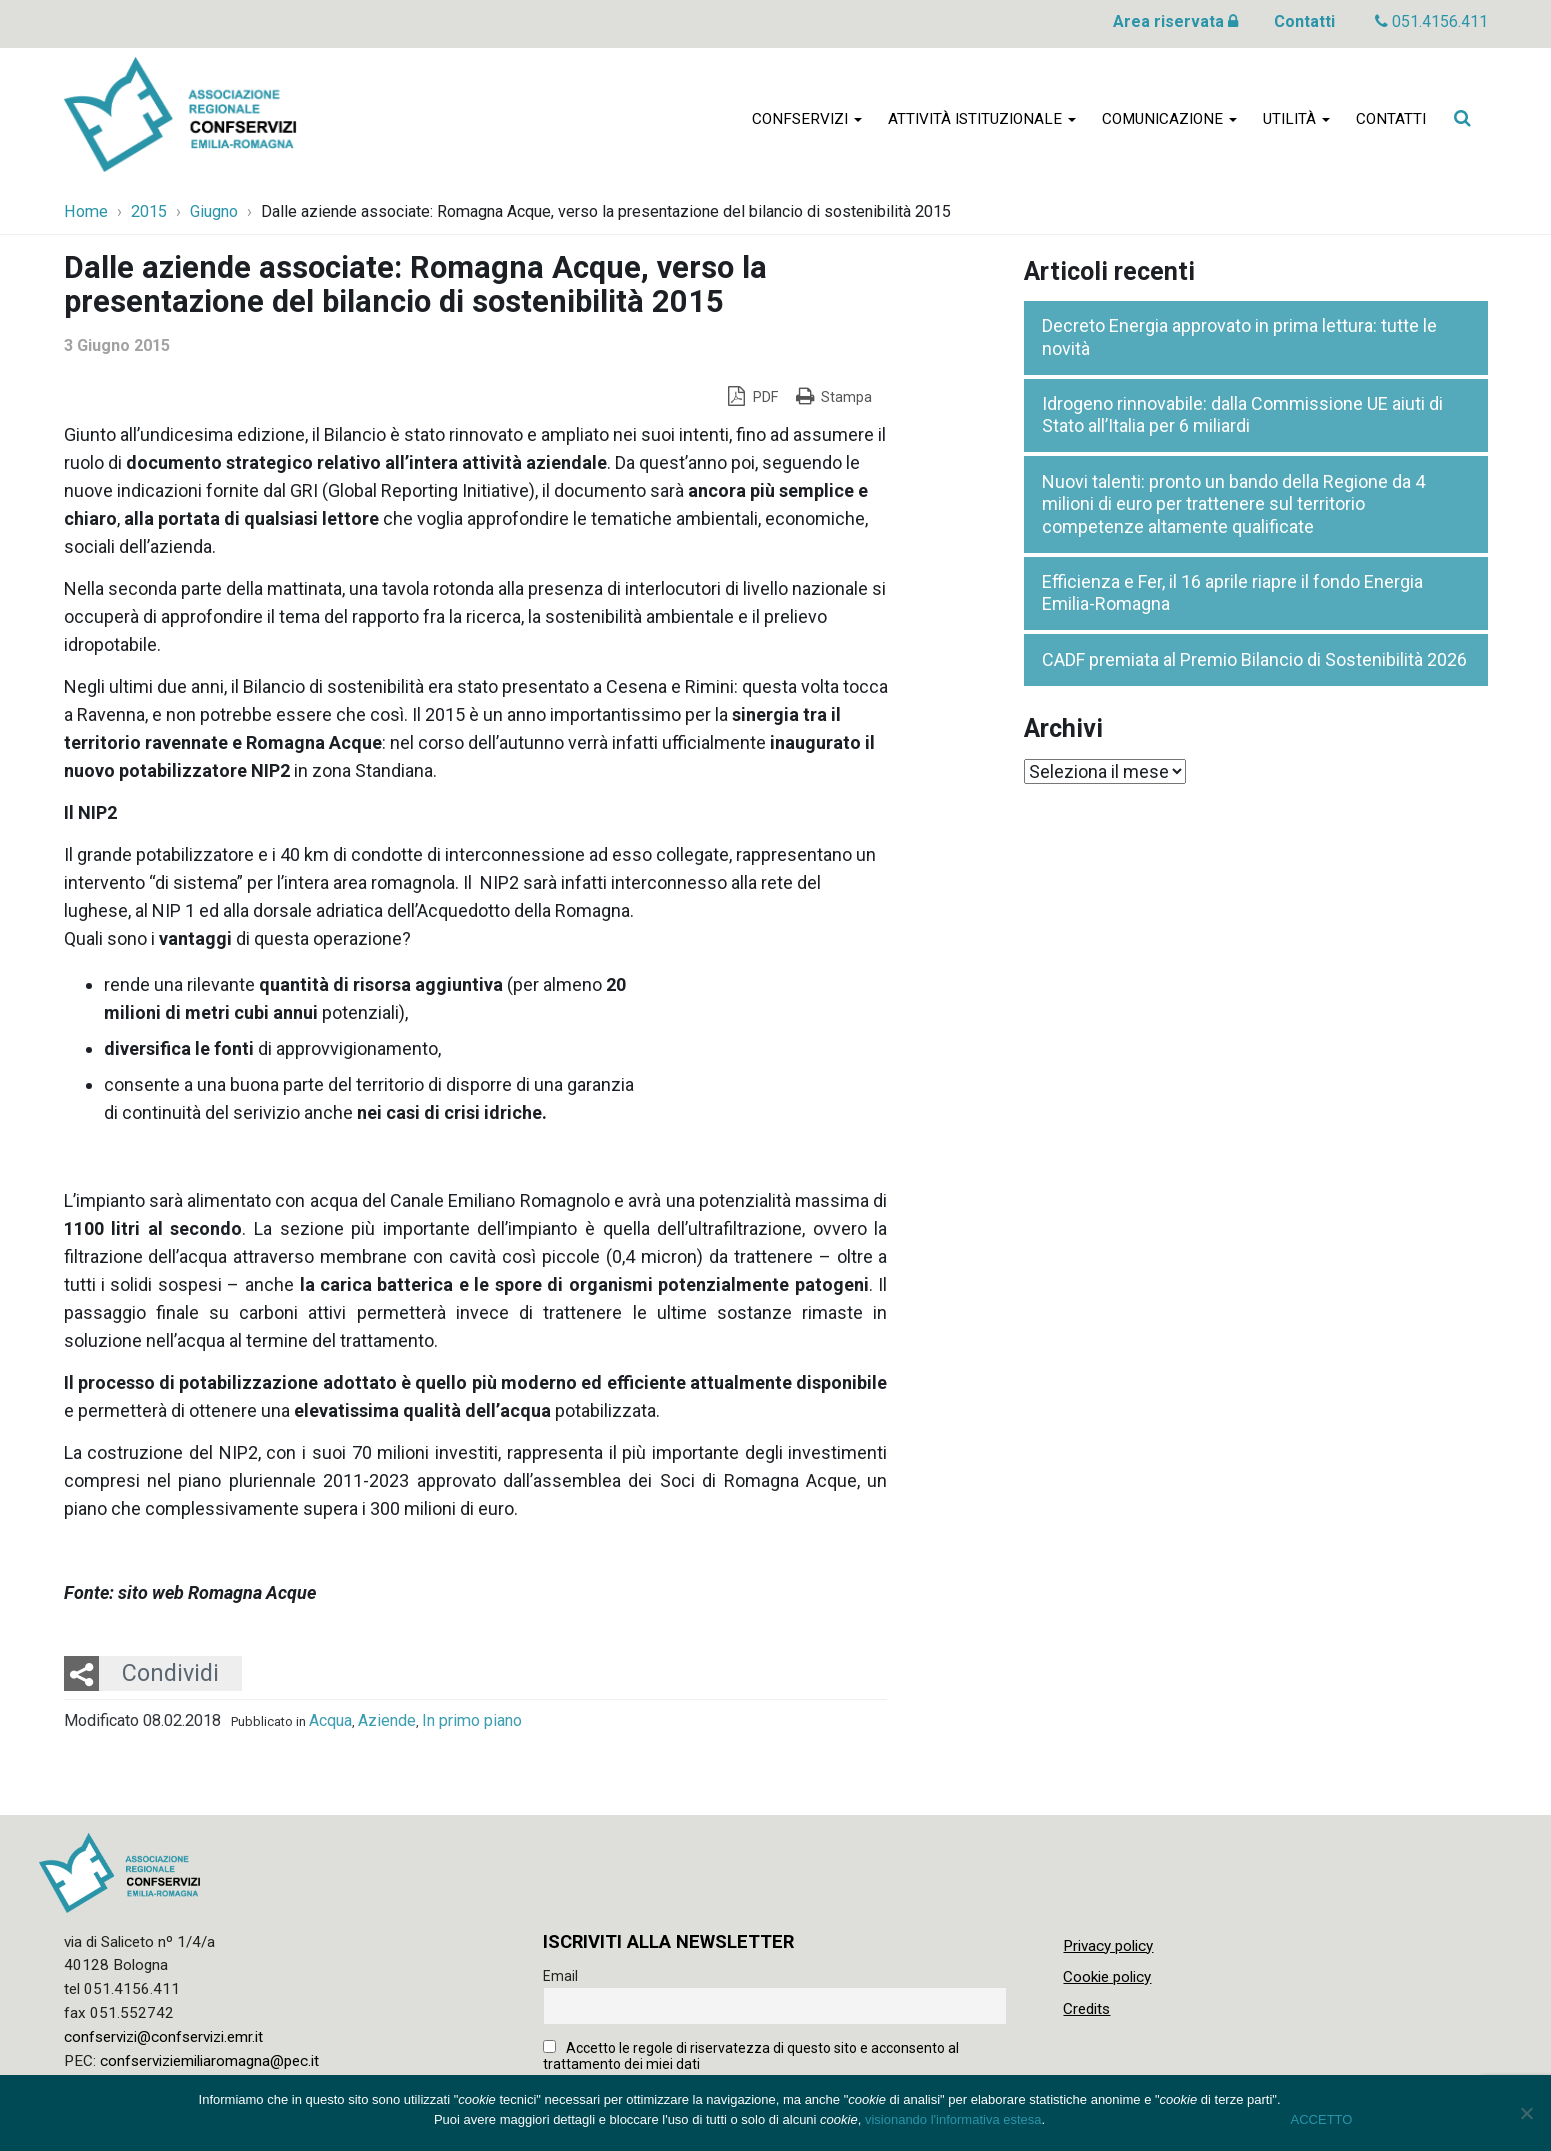 Image resolution: width=1551 pixels, height=2151 pixels. Describe the element at coordinates (1107, 1977) in the screenshot. I see `Cookie policy` at that location.